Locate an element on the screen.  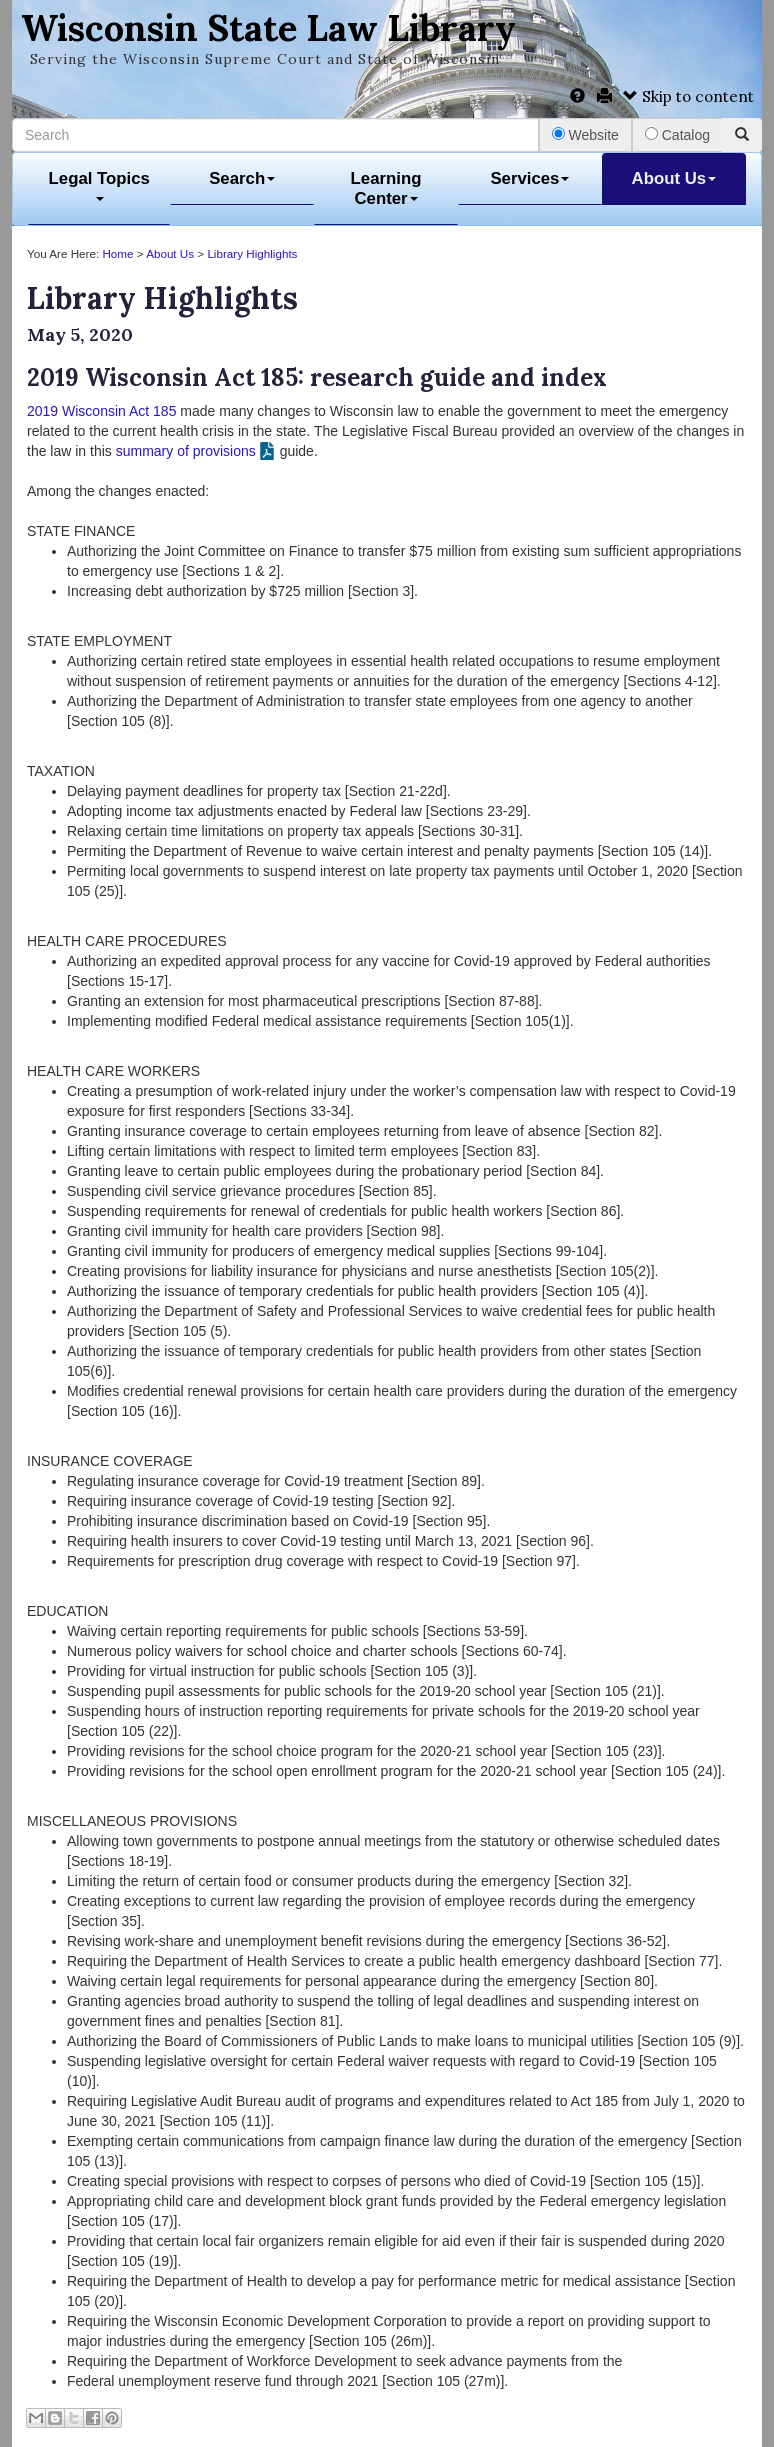
Home is located at coordinates (117, 253).